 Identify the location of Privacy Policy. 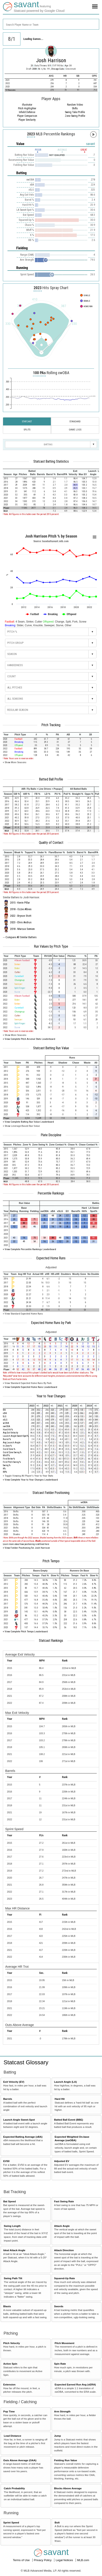
(43, 2560).